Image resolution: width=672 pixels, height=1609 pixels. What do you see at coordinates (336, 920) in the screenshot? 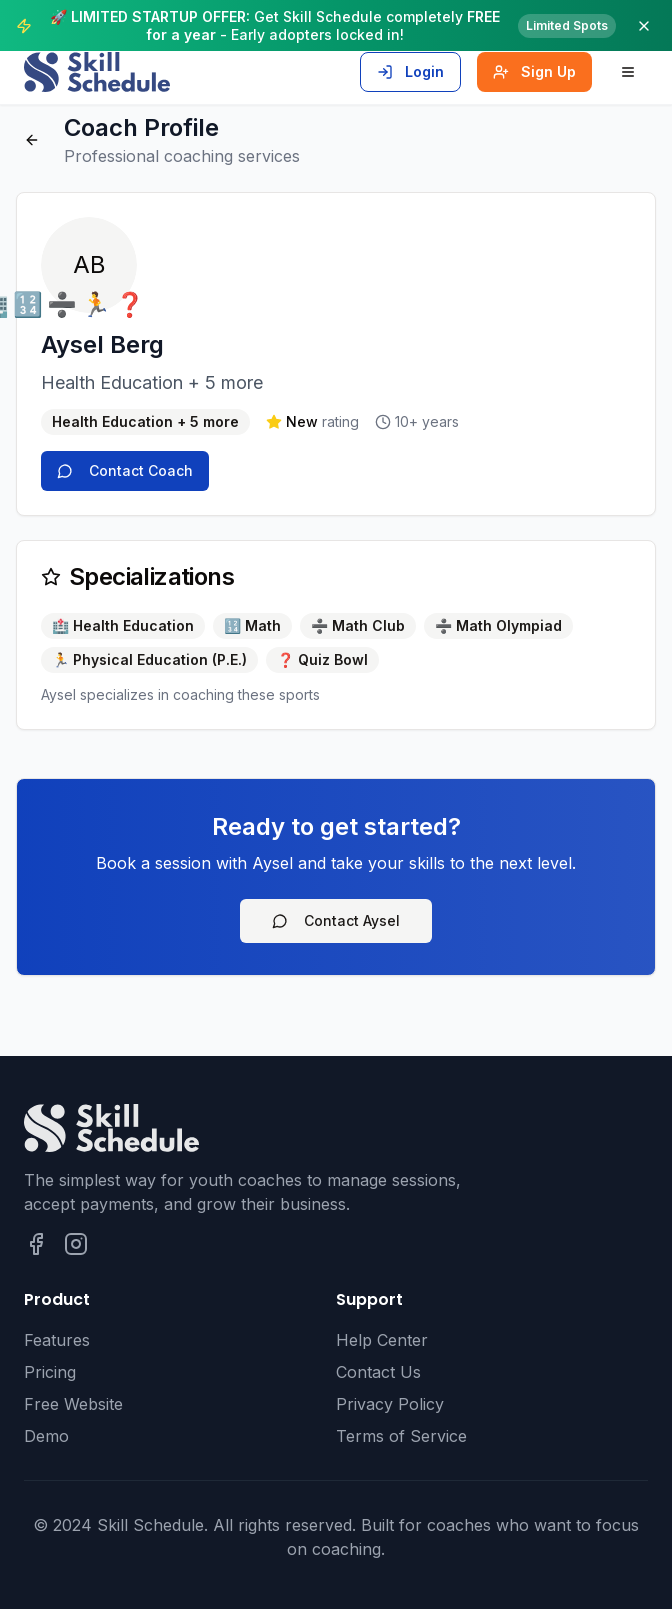
I see `Contact Aysel` at bounding box center [336, 920].